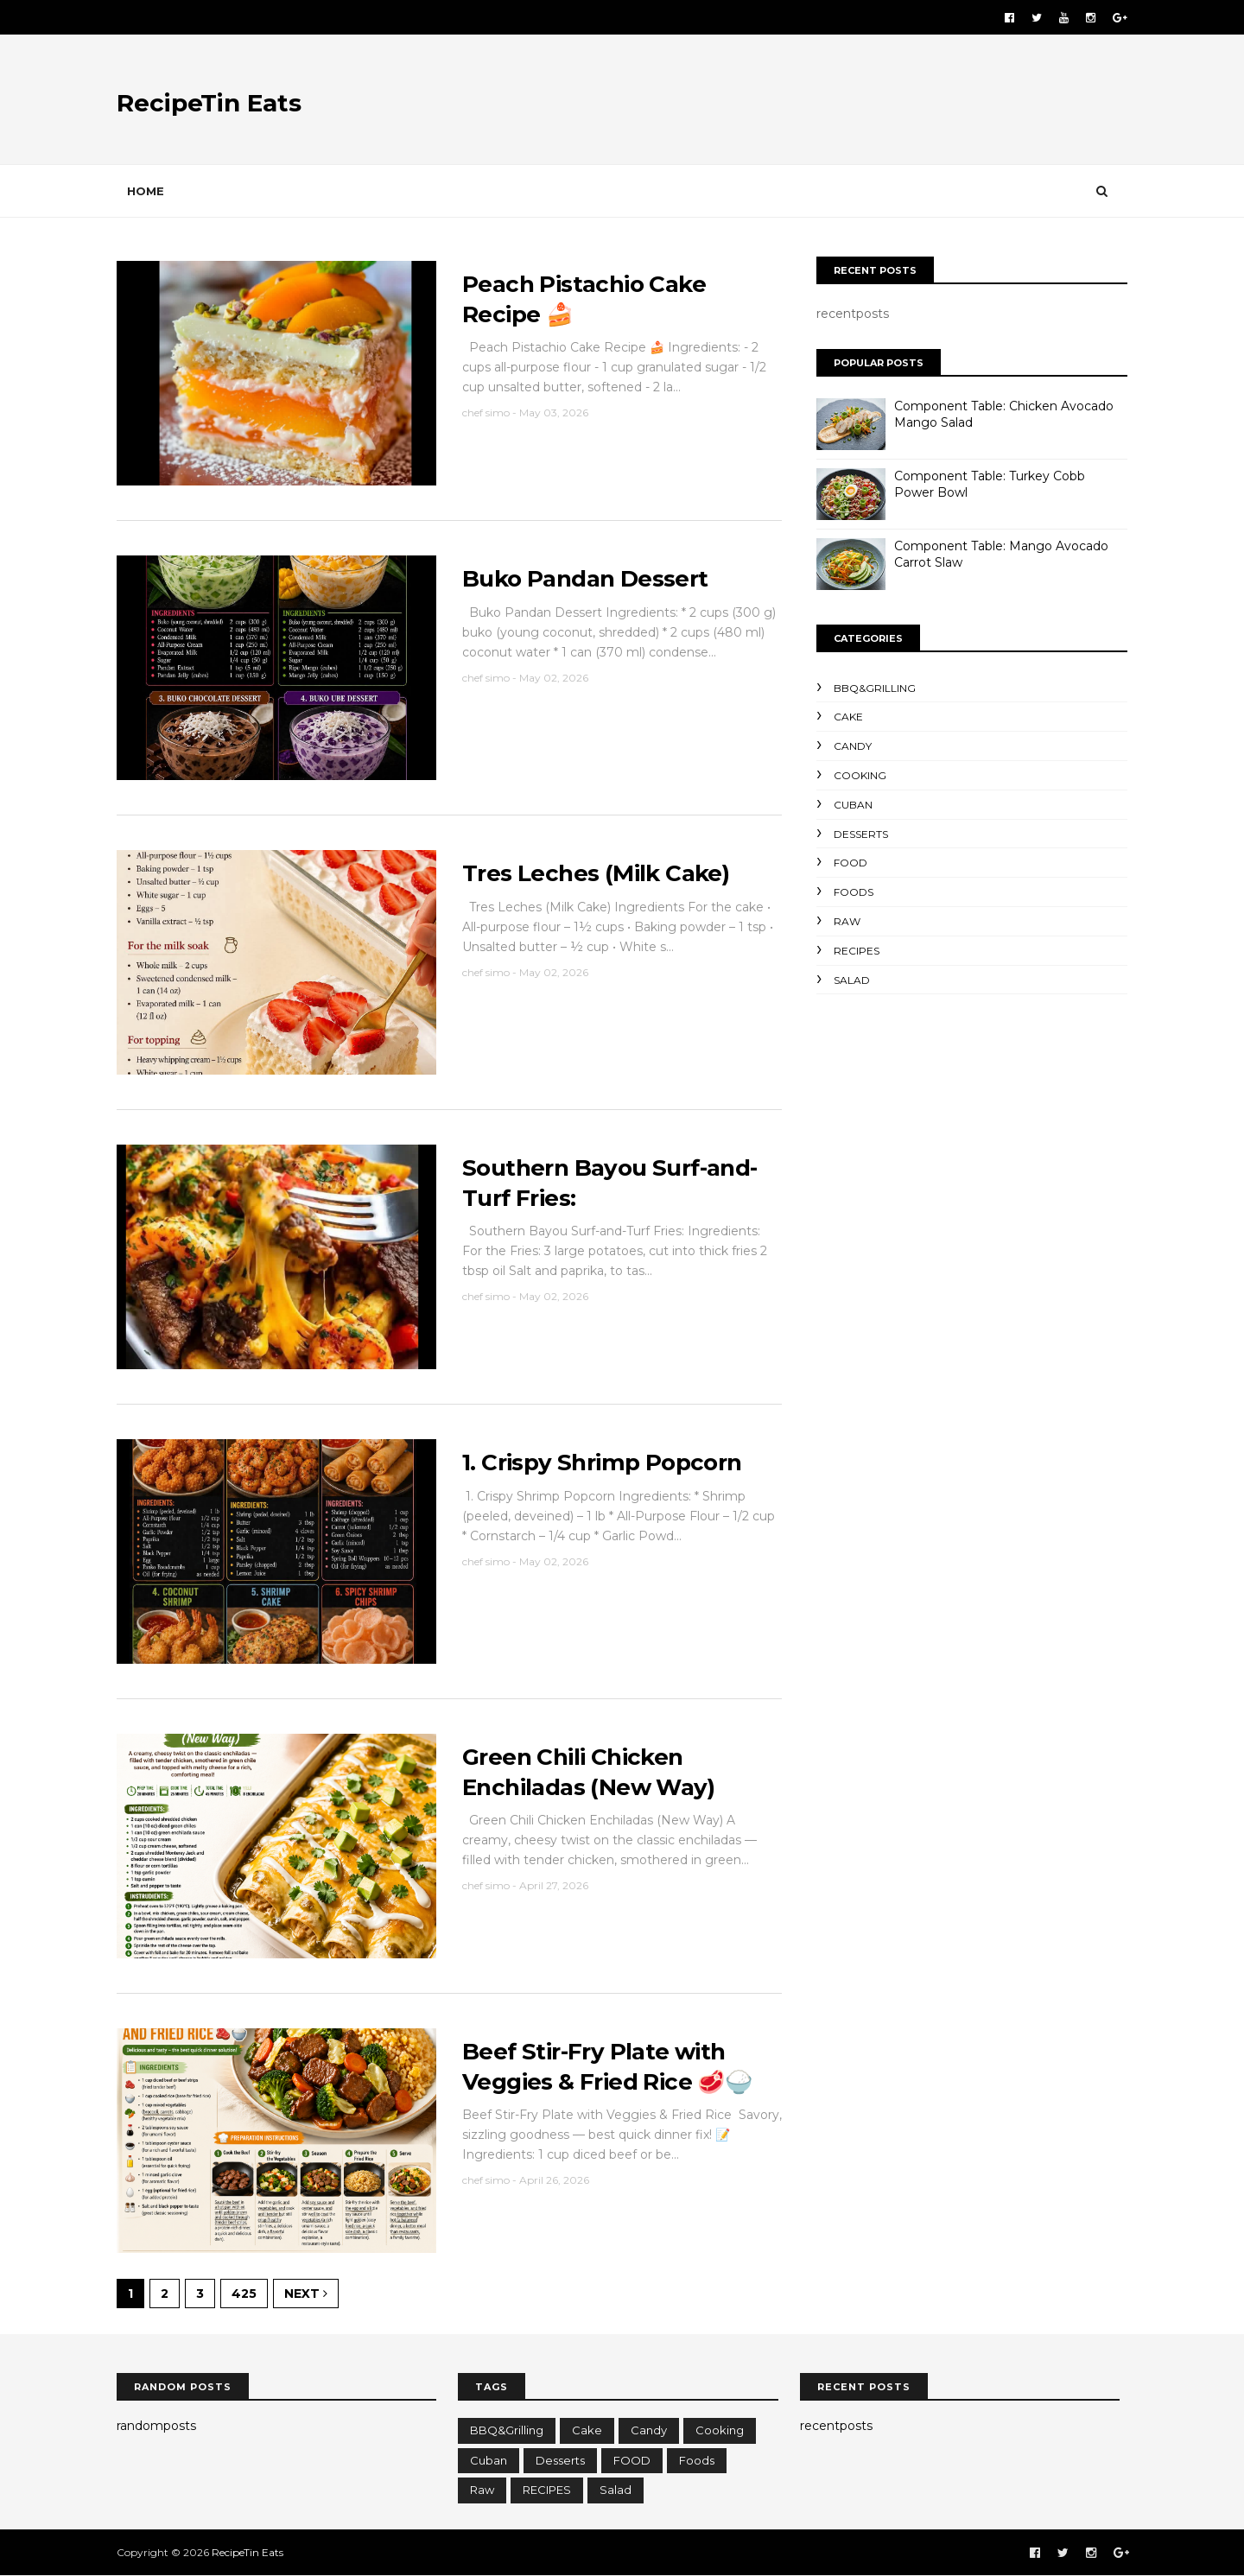 Image resolution: width=1244 pixels, height=2576 pixels. I want to click on cake, so click(848, 716).